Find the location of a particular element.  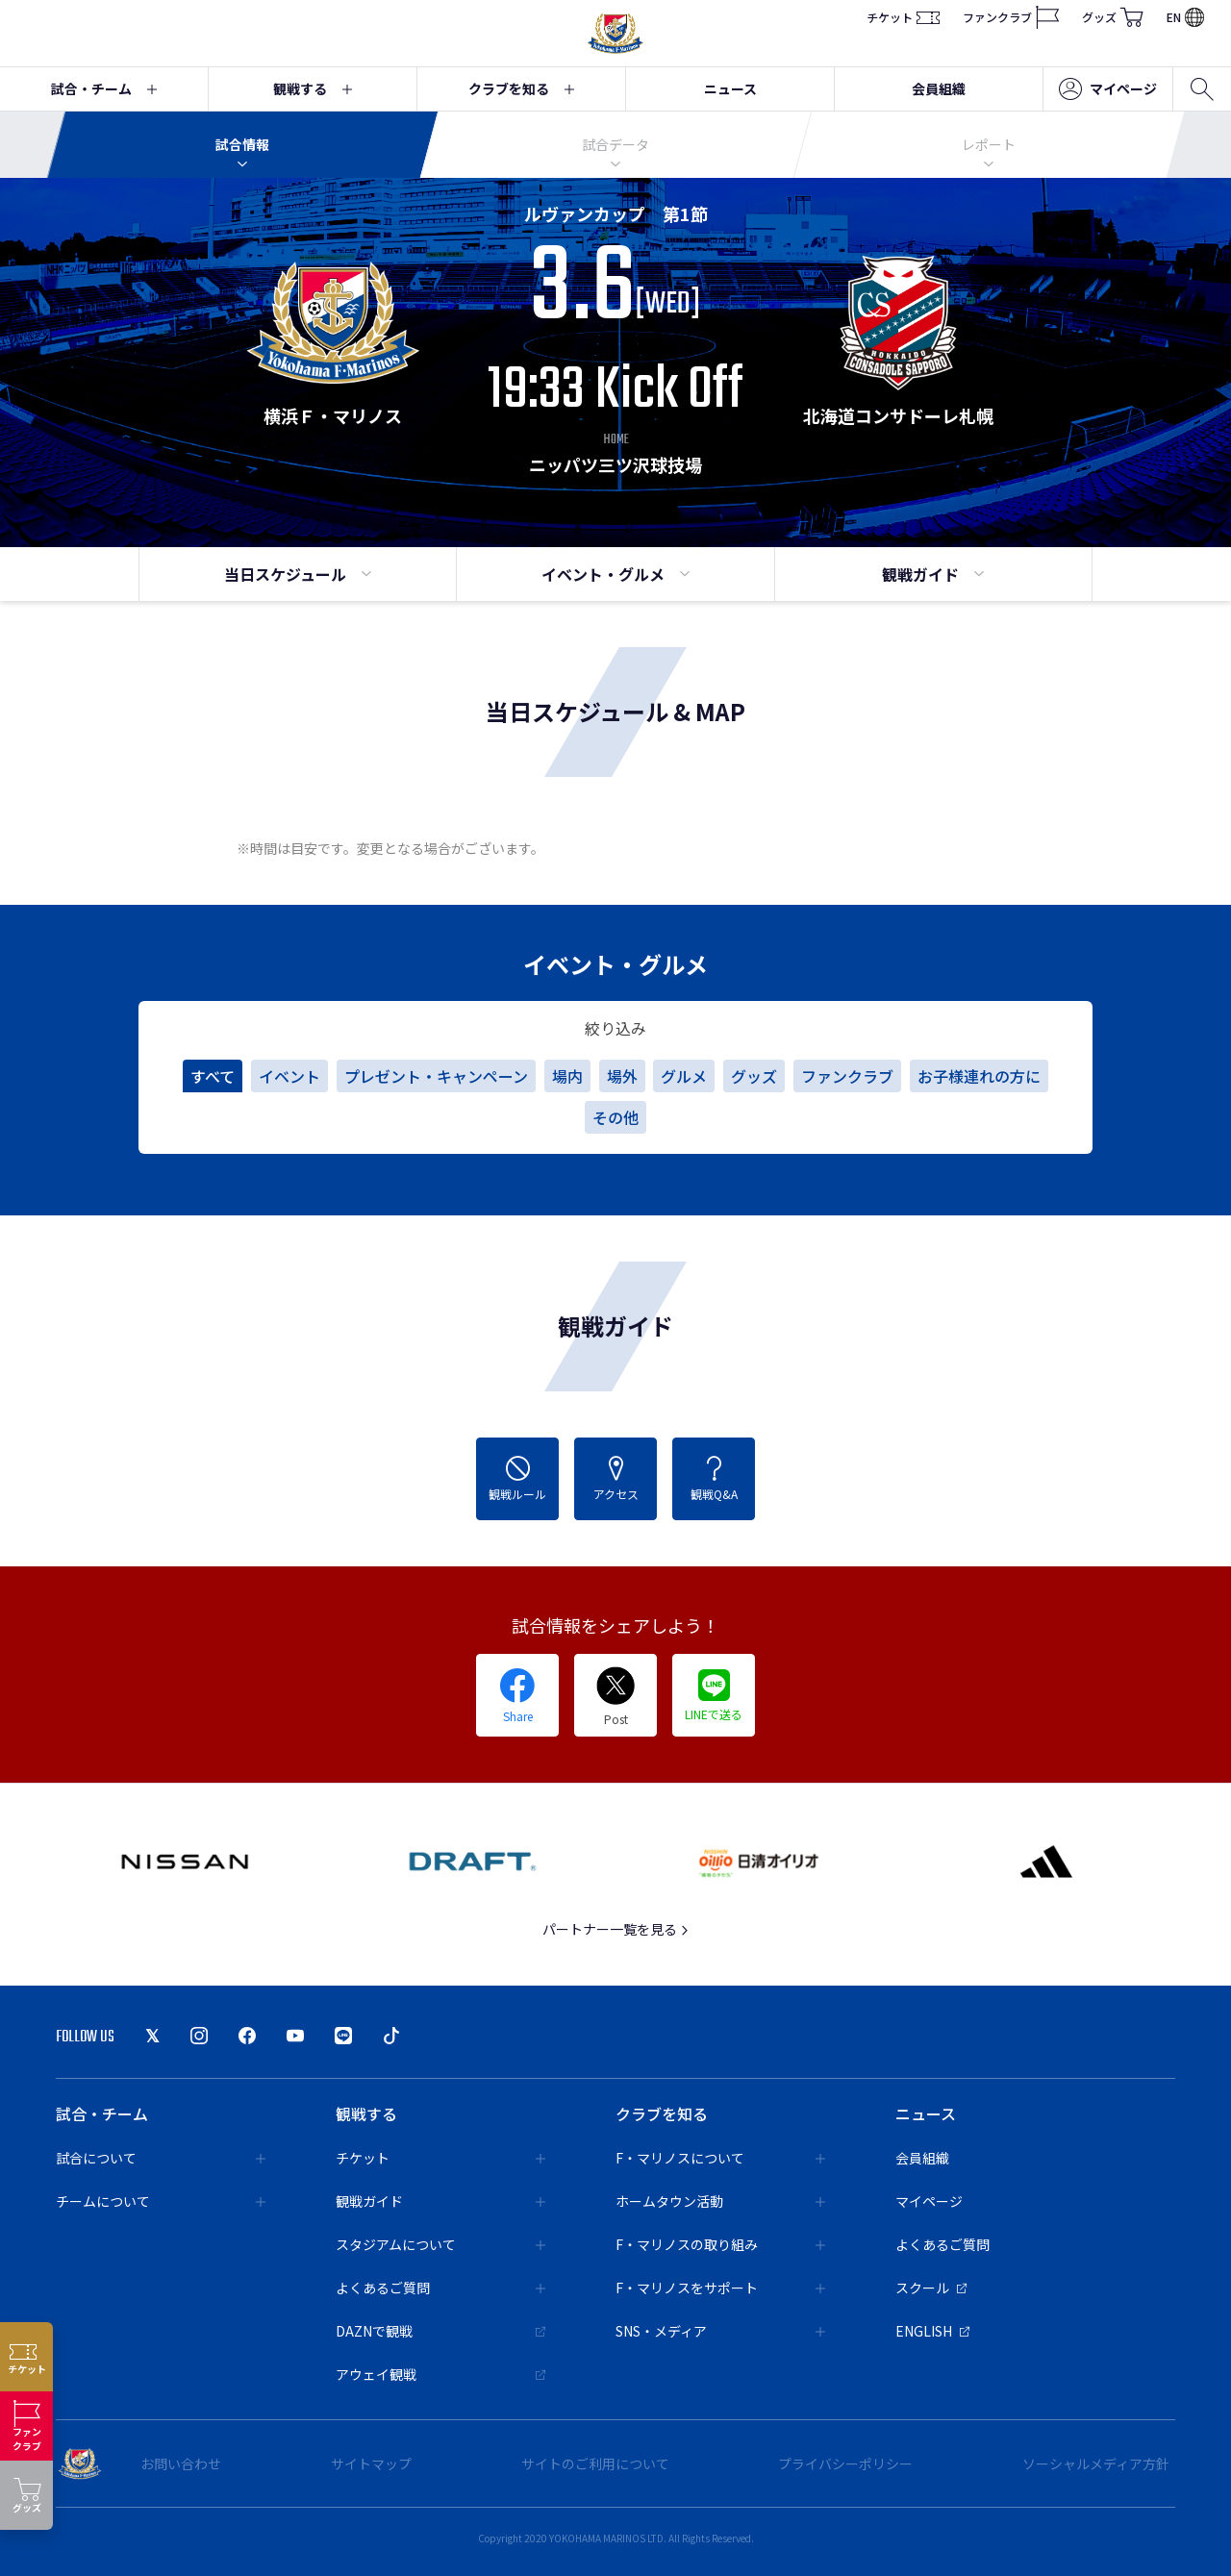

ファンクラブ is located at coordinates (1011, 17).